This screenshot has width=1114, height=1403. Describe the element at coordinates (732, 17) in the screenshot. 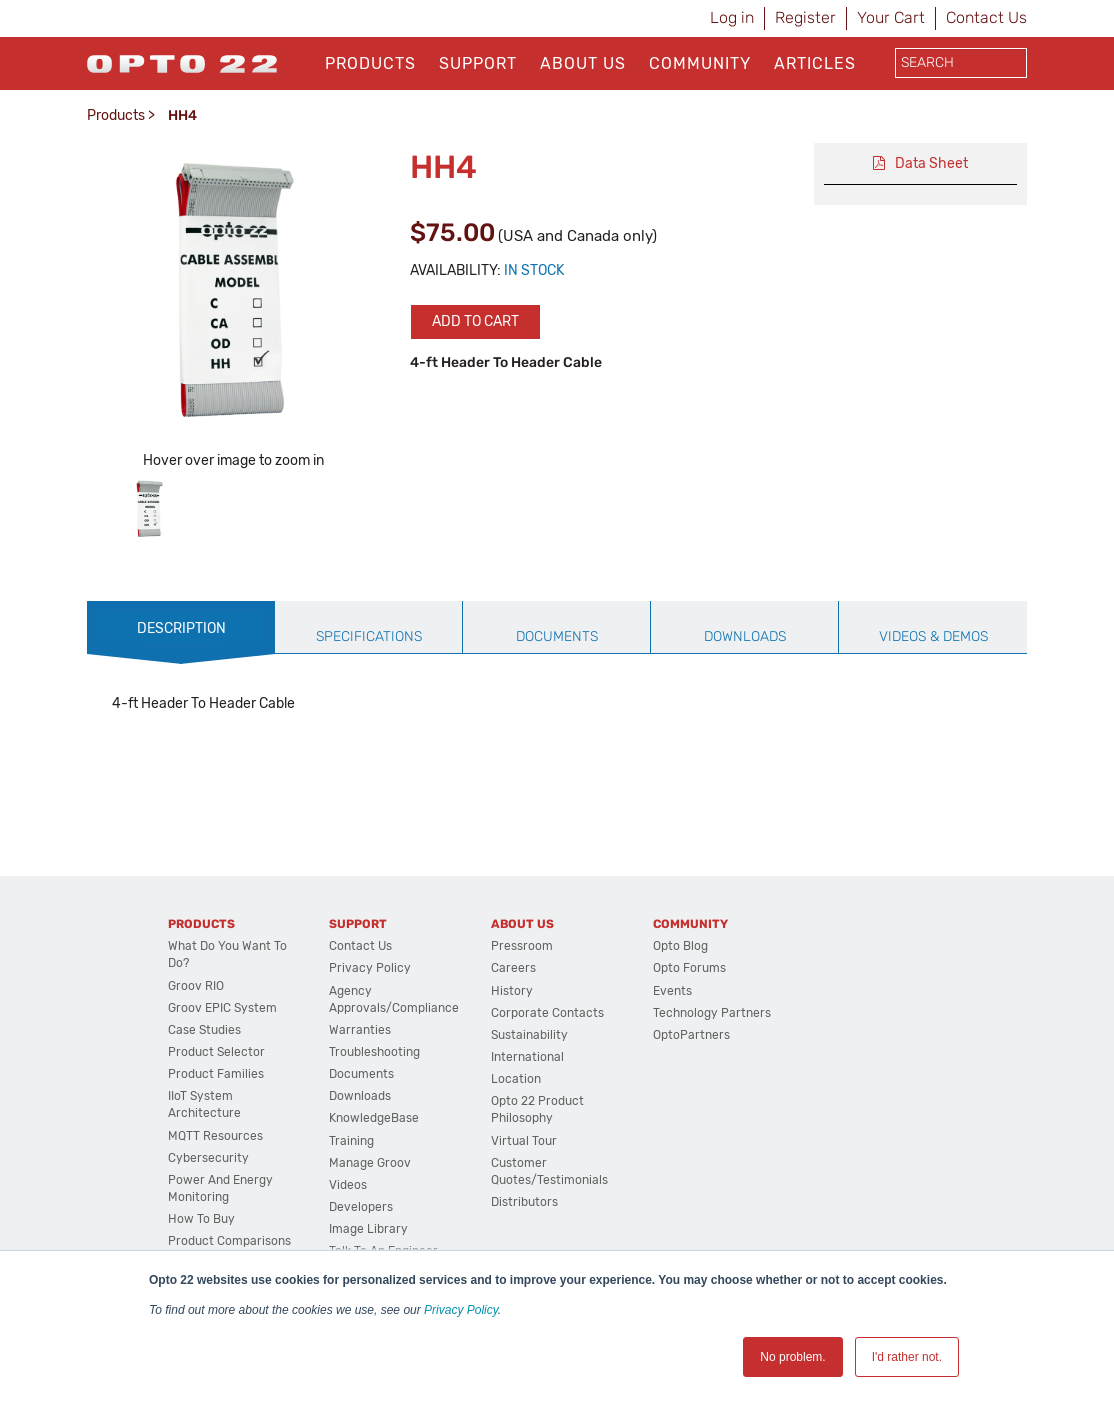

I see `Log in` at that location.